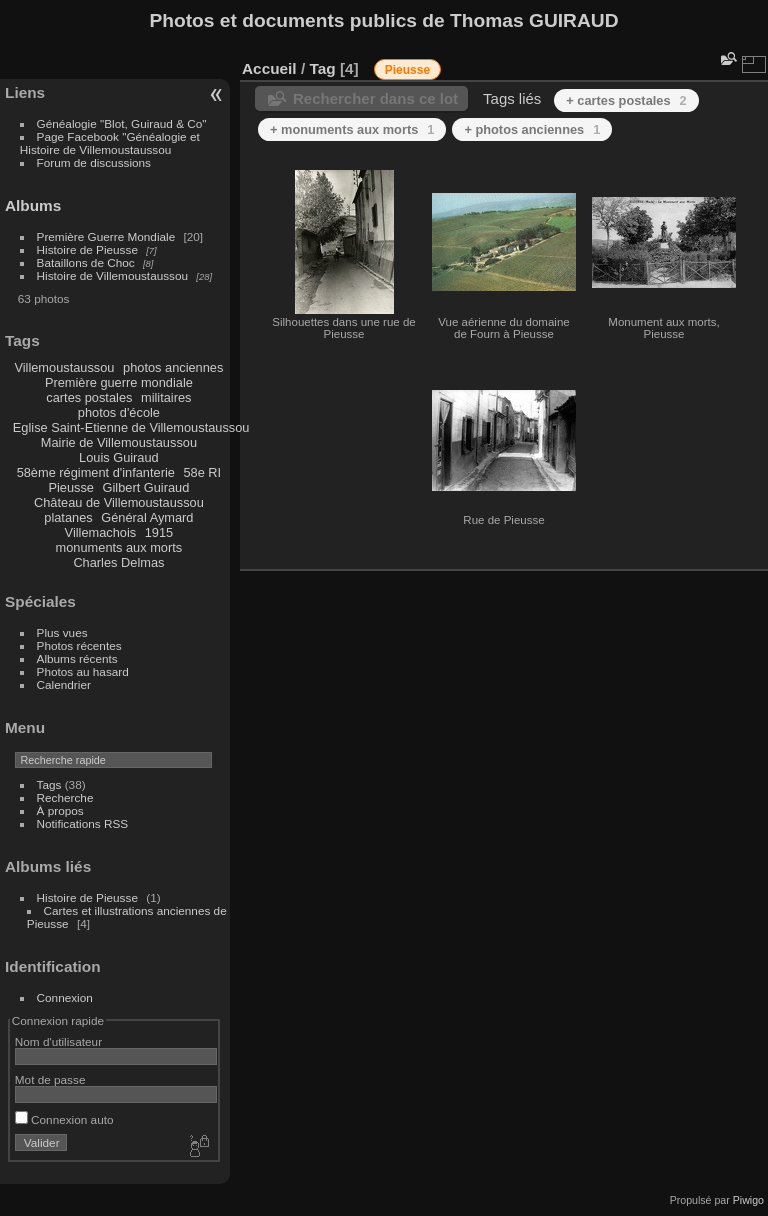 The height and width of the screenshot is (1216, 768). I want to click on Histoire de Villemoustaussou, so click(113, 275).